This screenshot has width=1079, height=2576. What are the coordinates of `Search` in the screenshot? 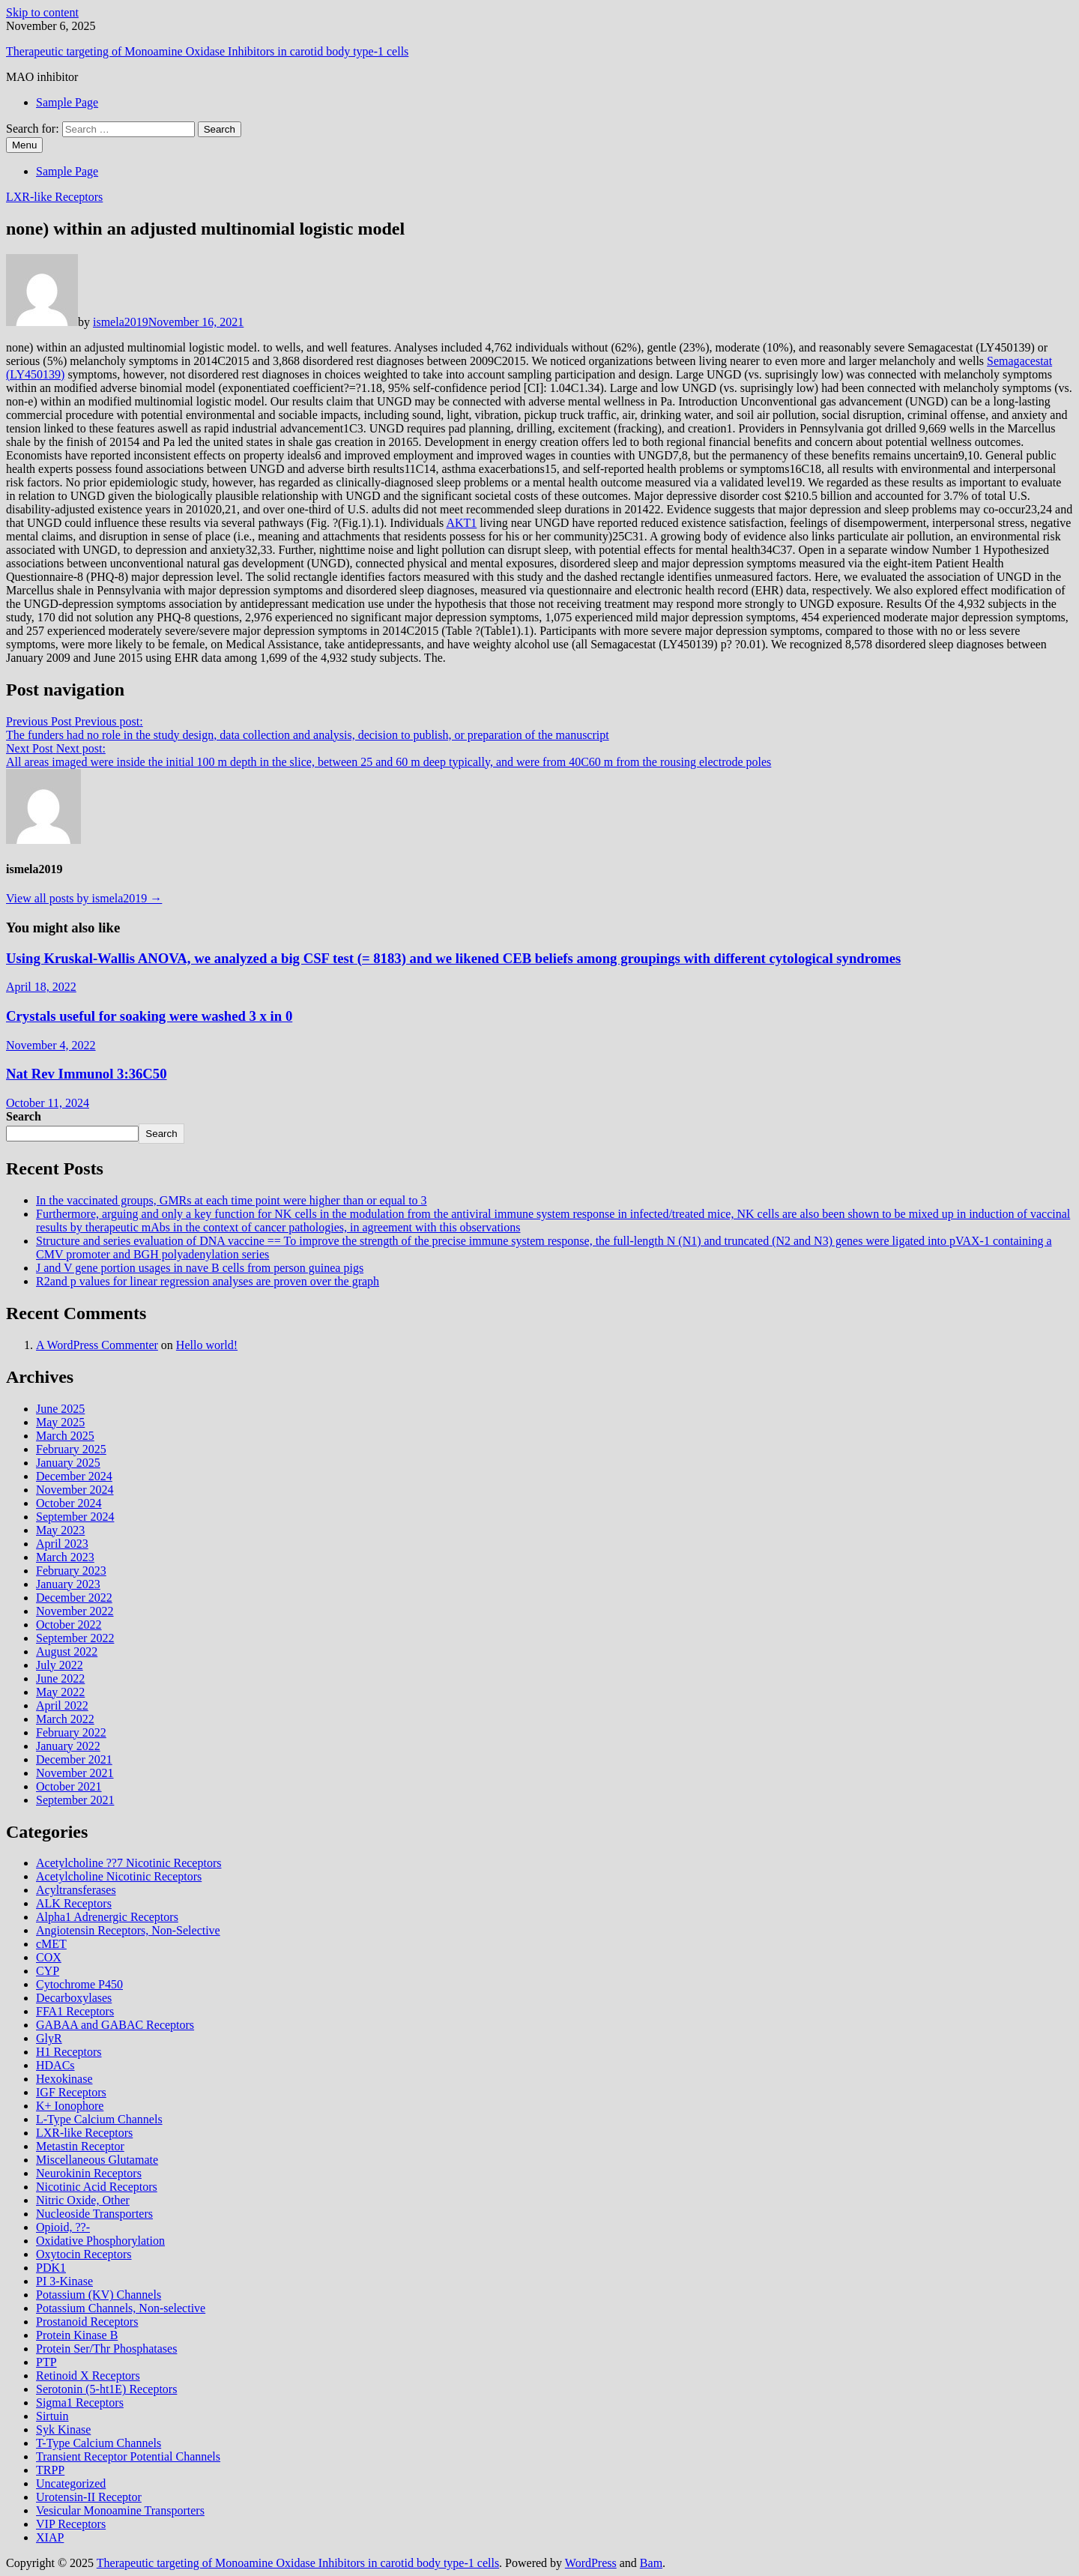 It's located at (23, 1116).